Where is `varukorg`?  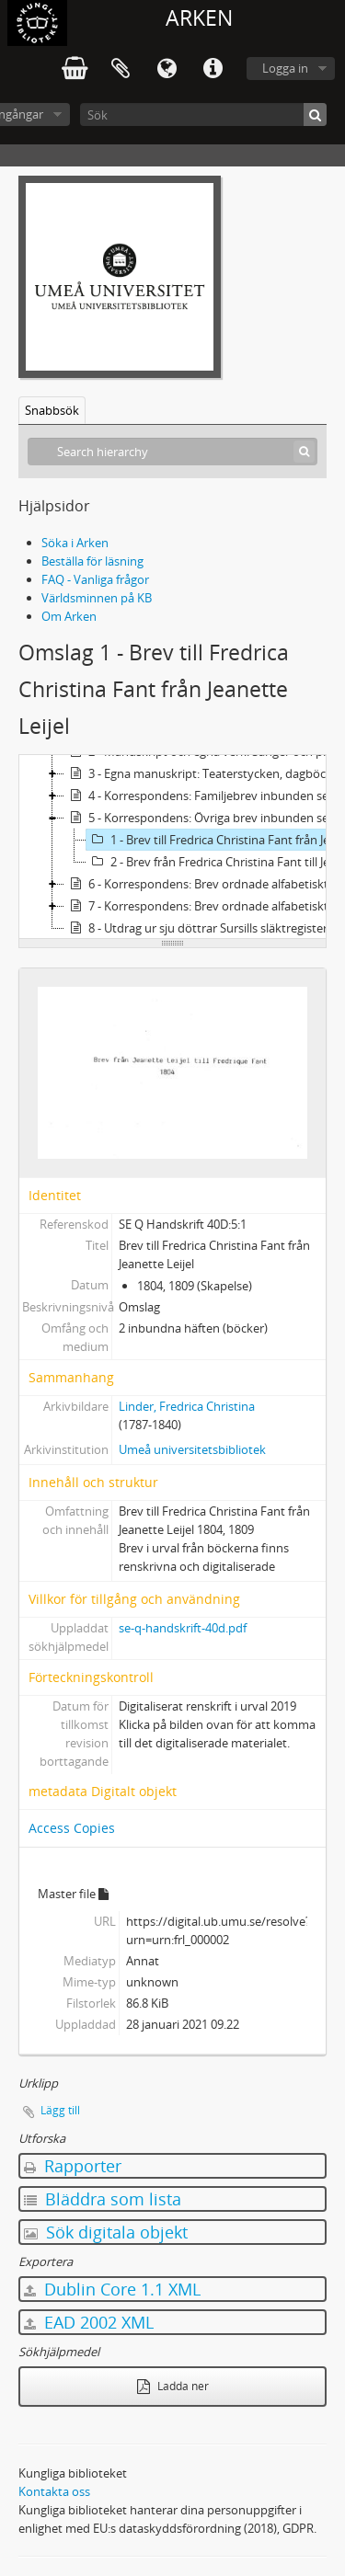
varukorg is located at coordinates (75, 69).